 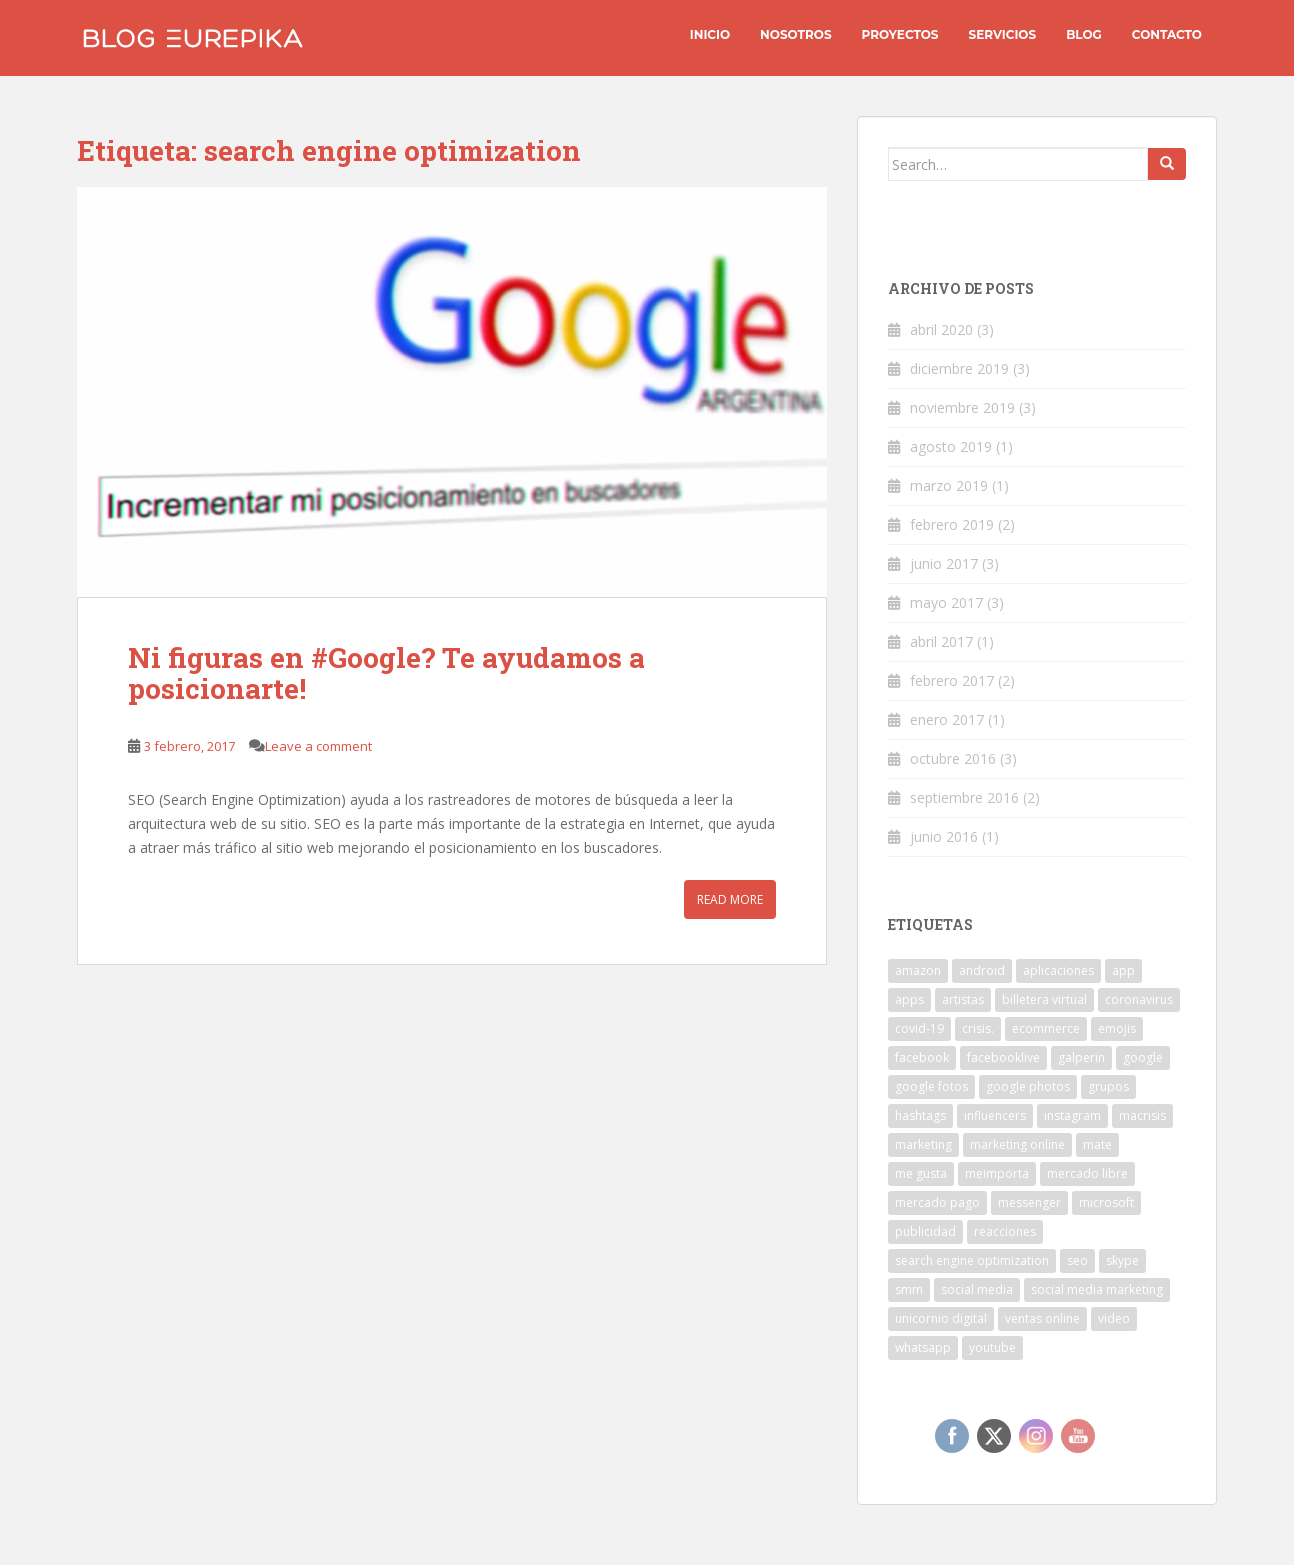 What do you see at coordinates (909, 999) in the screenshot?
I see `apps [apps (1 elemento)]` at bounding box center [909, 999].